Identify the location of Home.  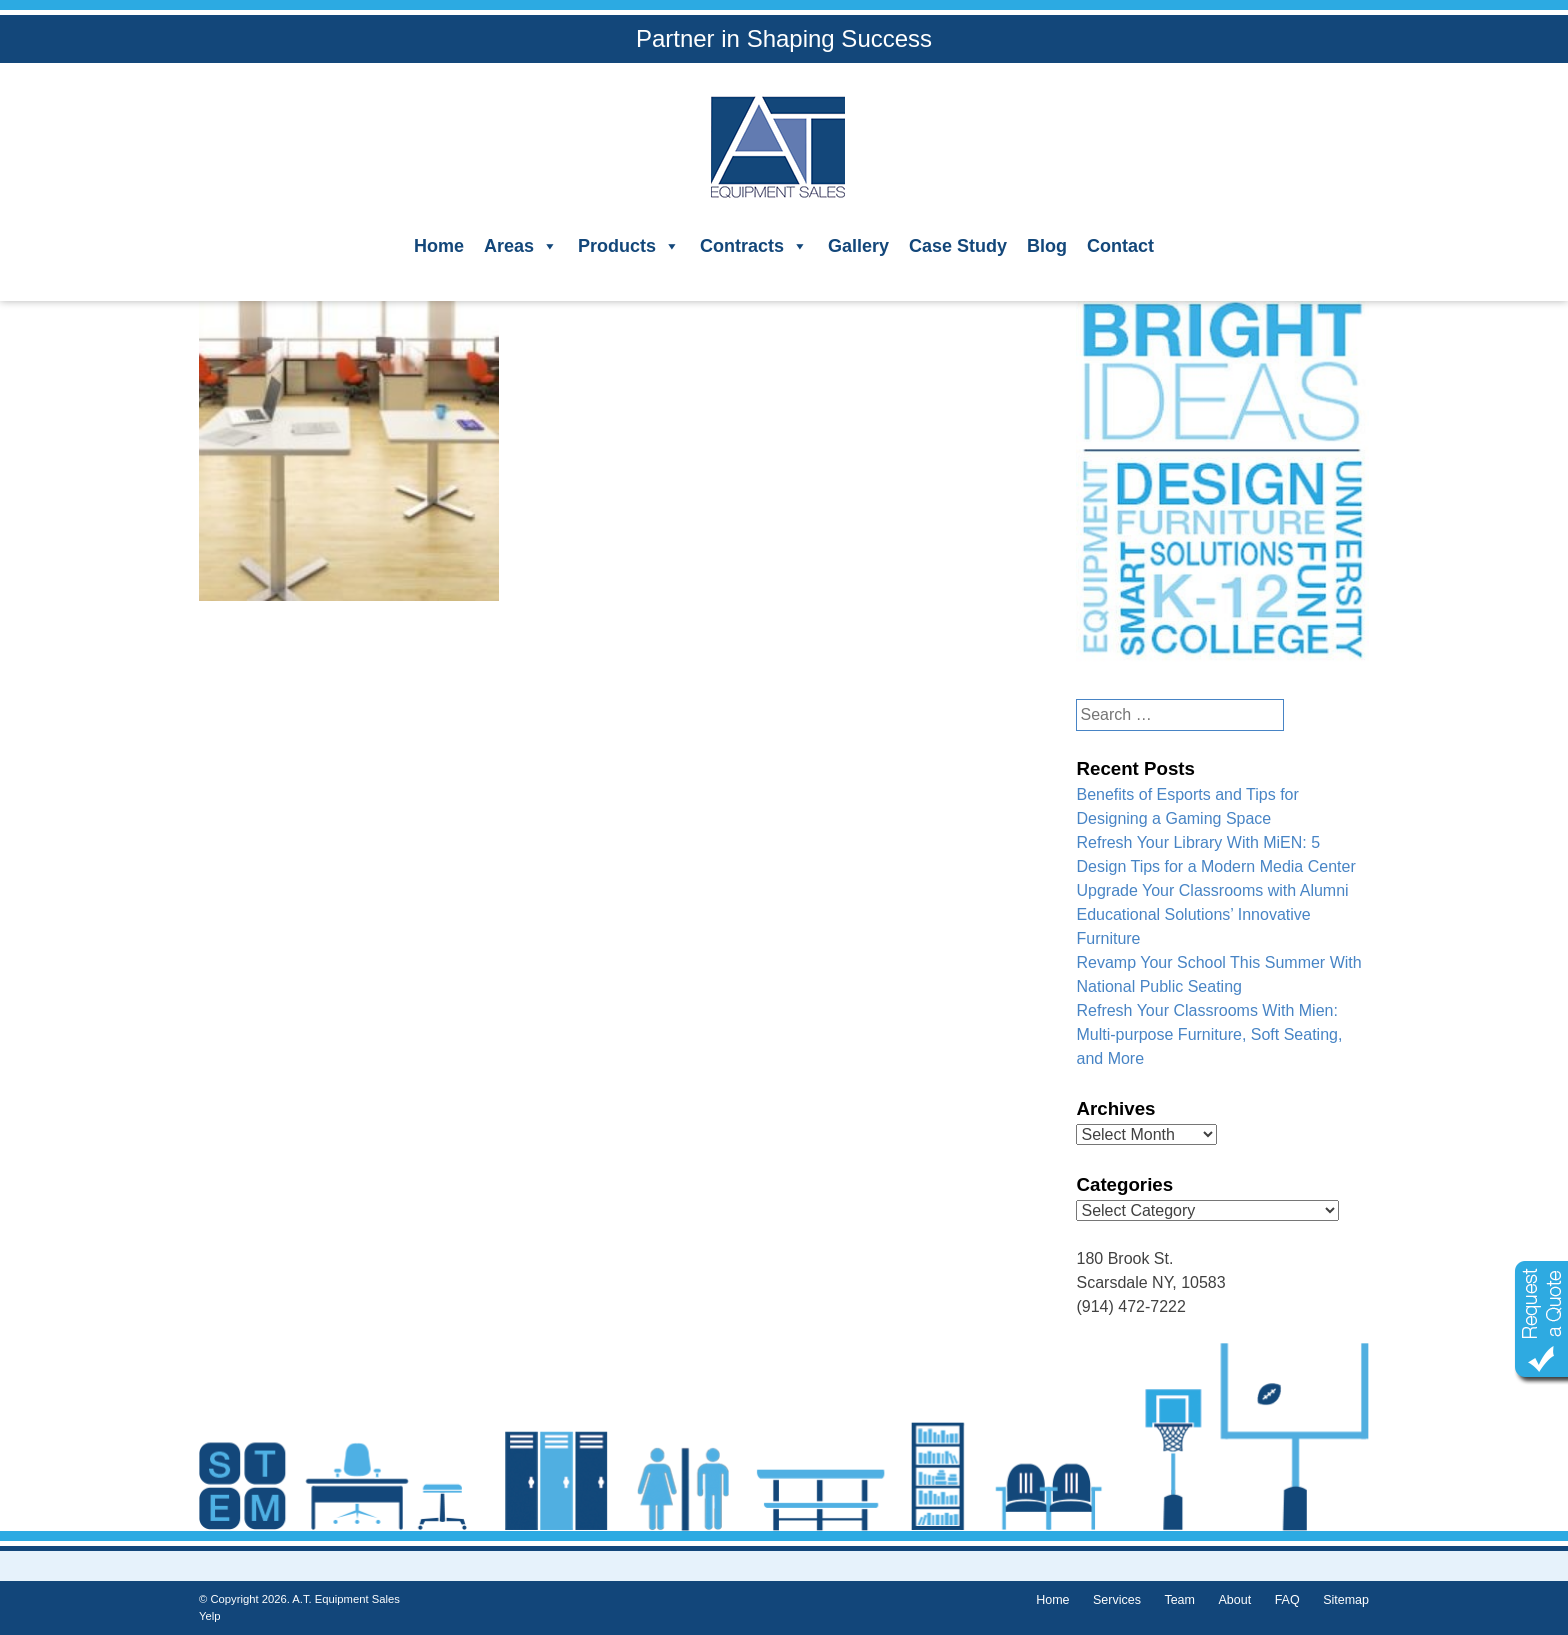
(439, 246).